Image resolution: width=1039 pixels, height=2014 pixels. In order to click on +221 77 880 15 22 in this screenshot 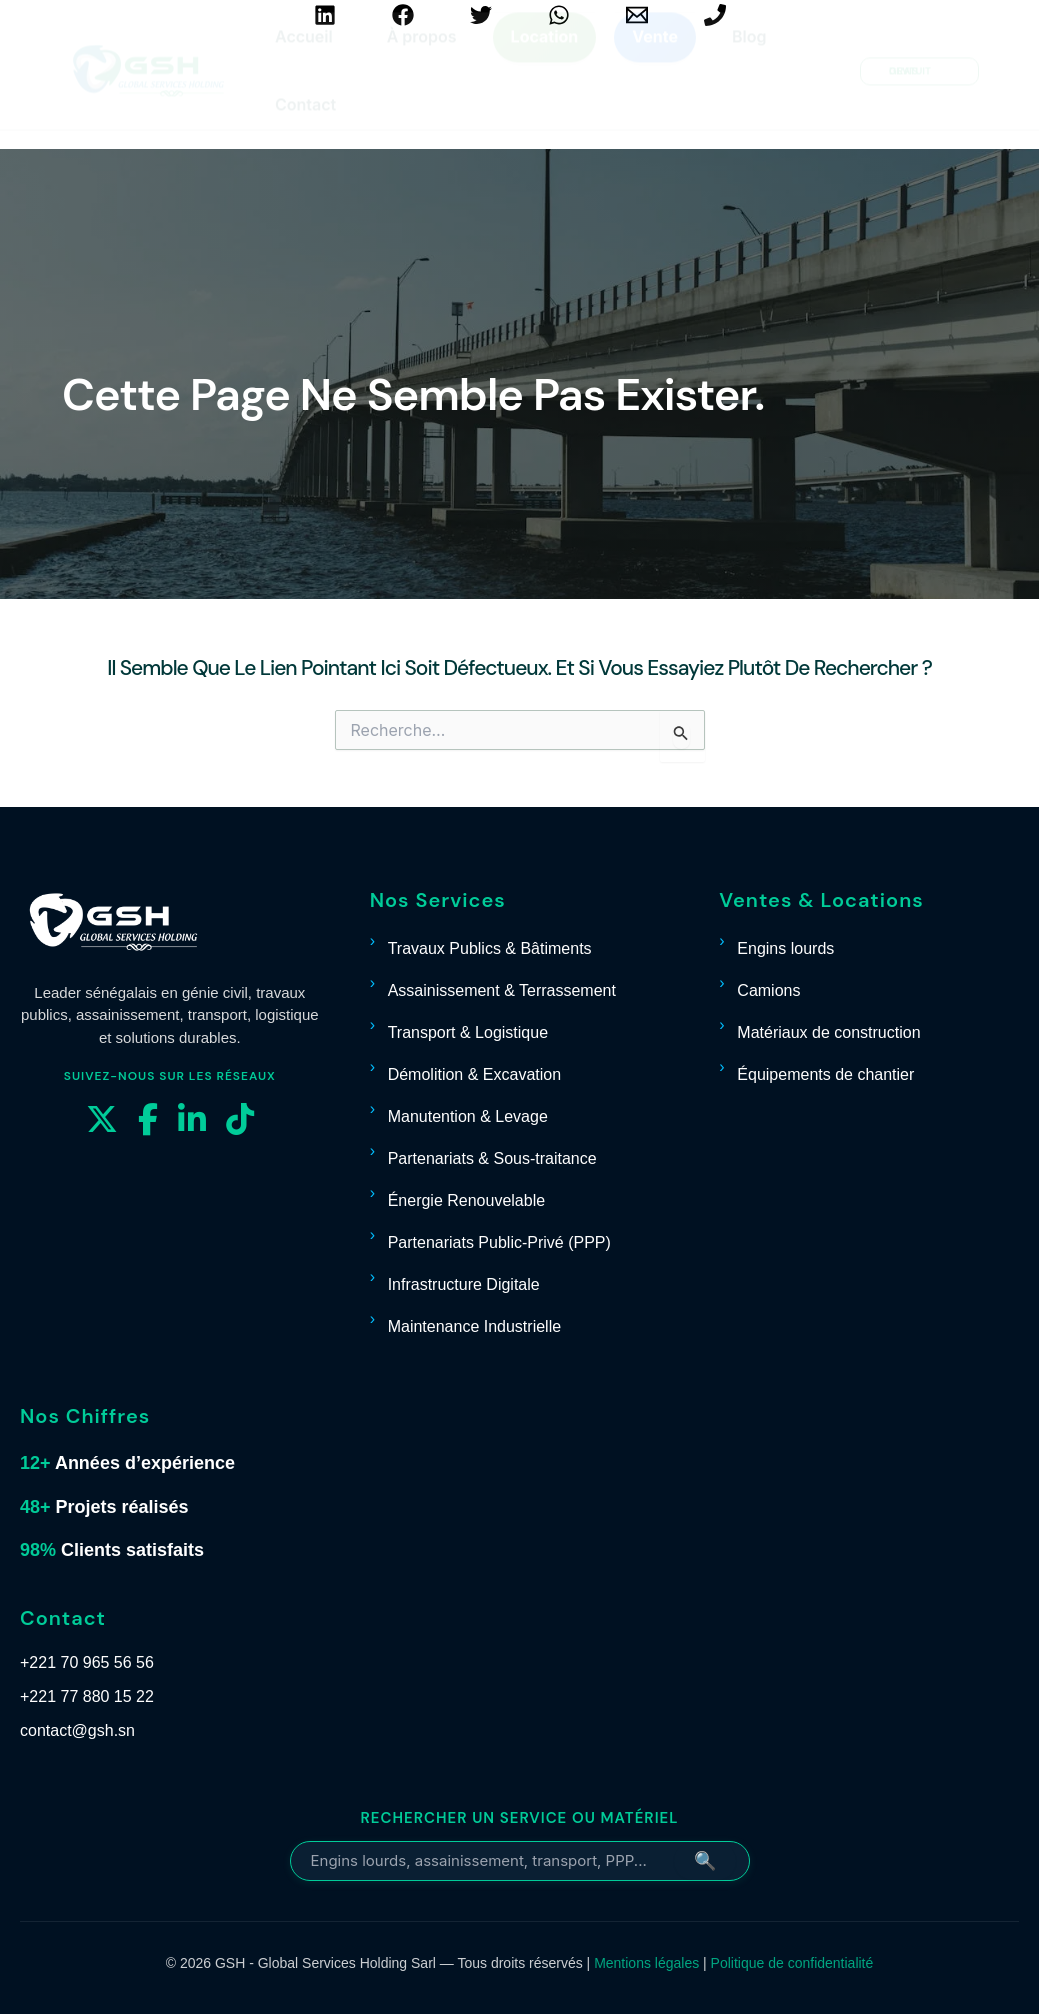, I will do `click(87, 1696)`.